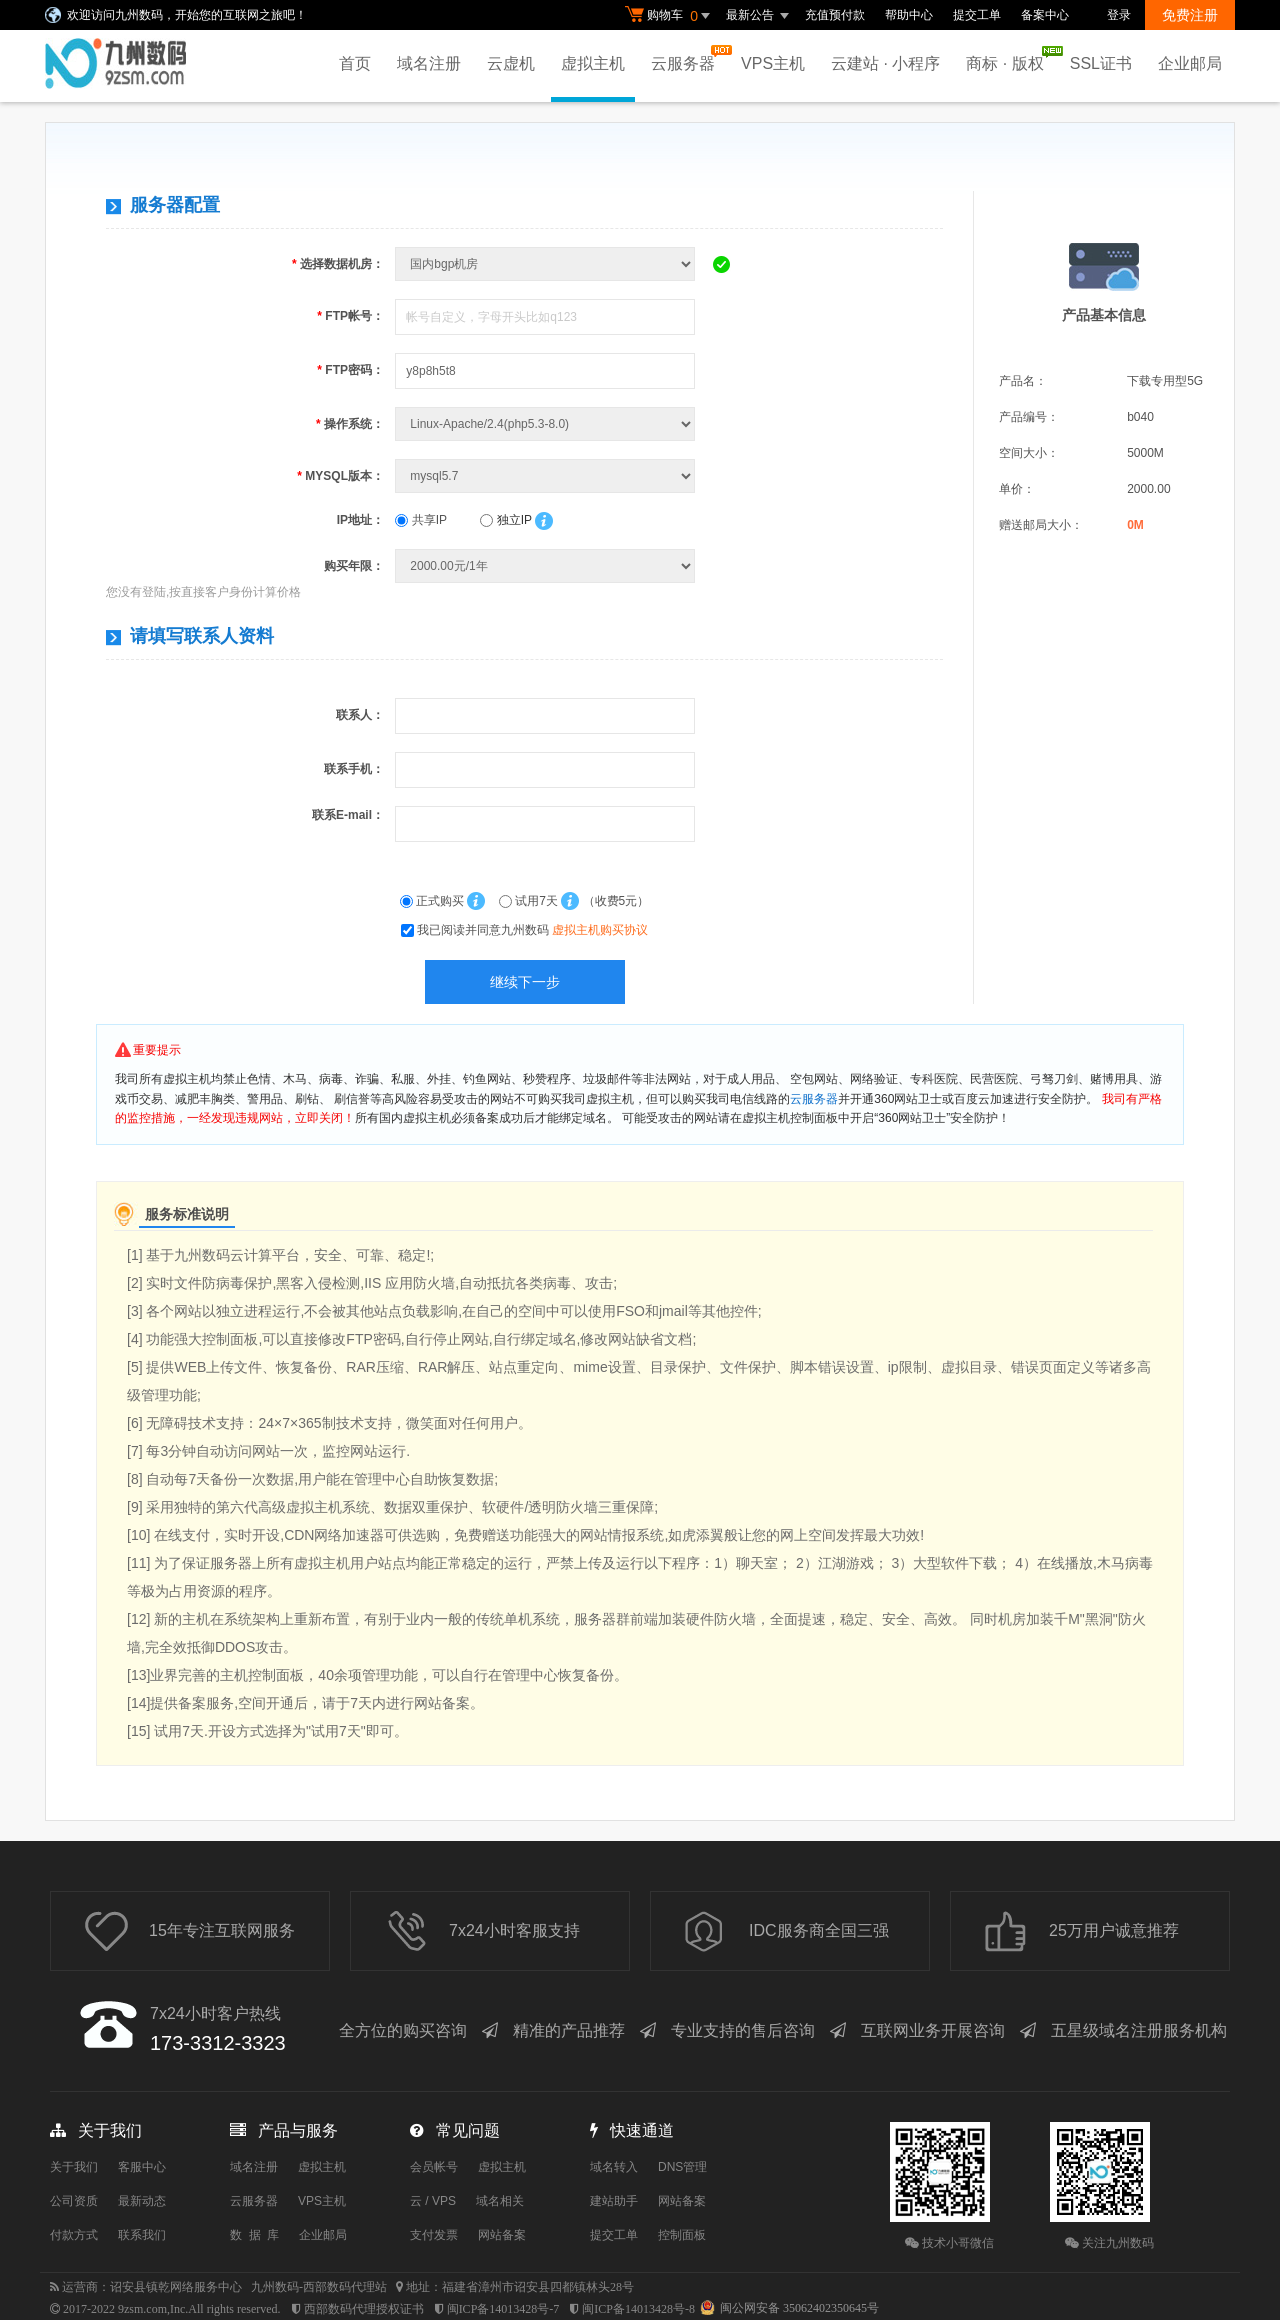 This screenshot has height=2320, width=1280. Describe the element at coordinates (670, 16) in the screenshot. I see `购物车` at that location.